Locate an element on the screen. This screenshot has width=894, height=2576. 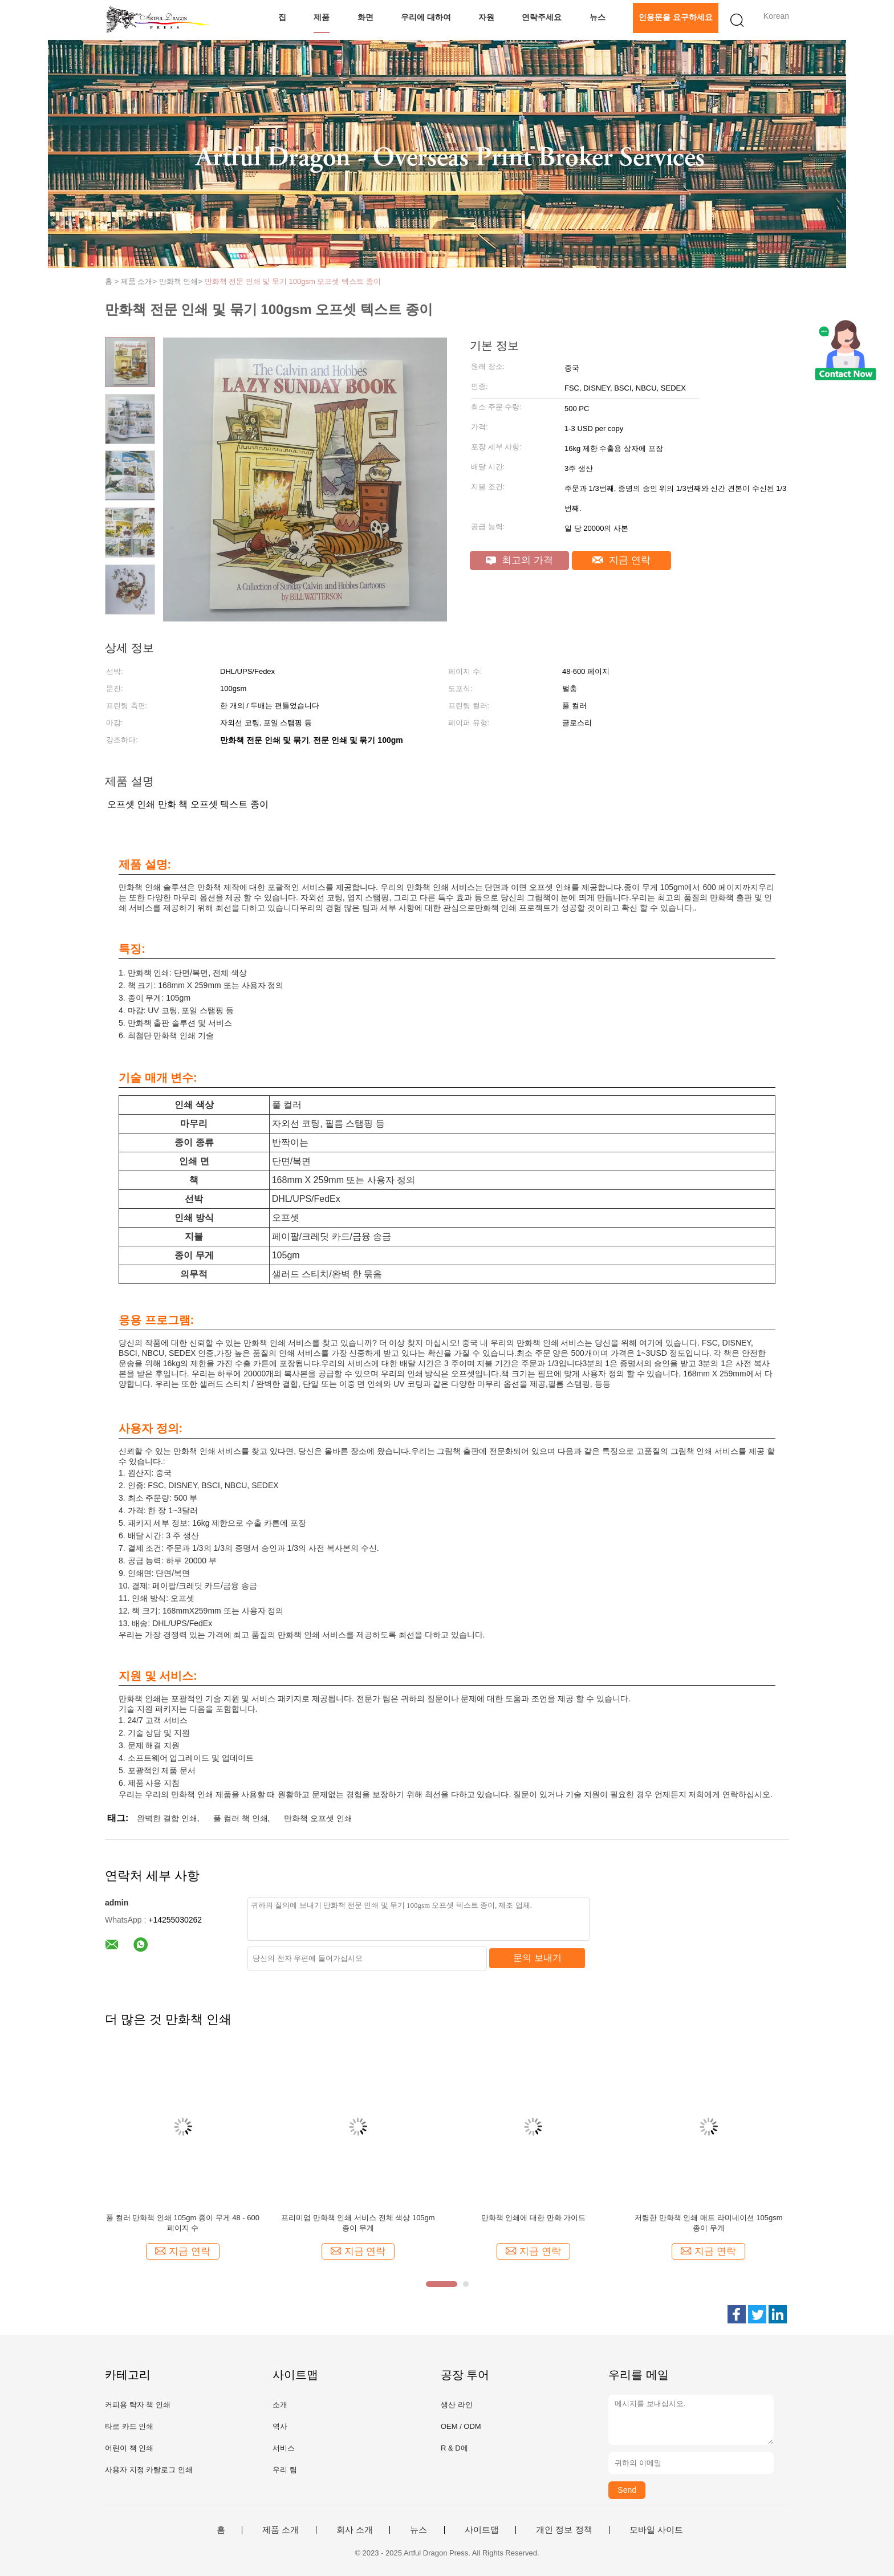
우리 팀 is located at coordinates (285, 2469).